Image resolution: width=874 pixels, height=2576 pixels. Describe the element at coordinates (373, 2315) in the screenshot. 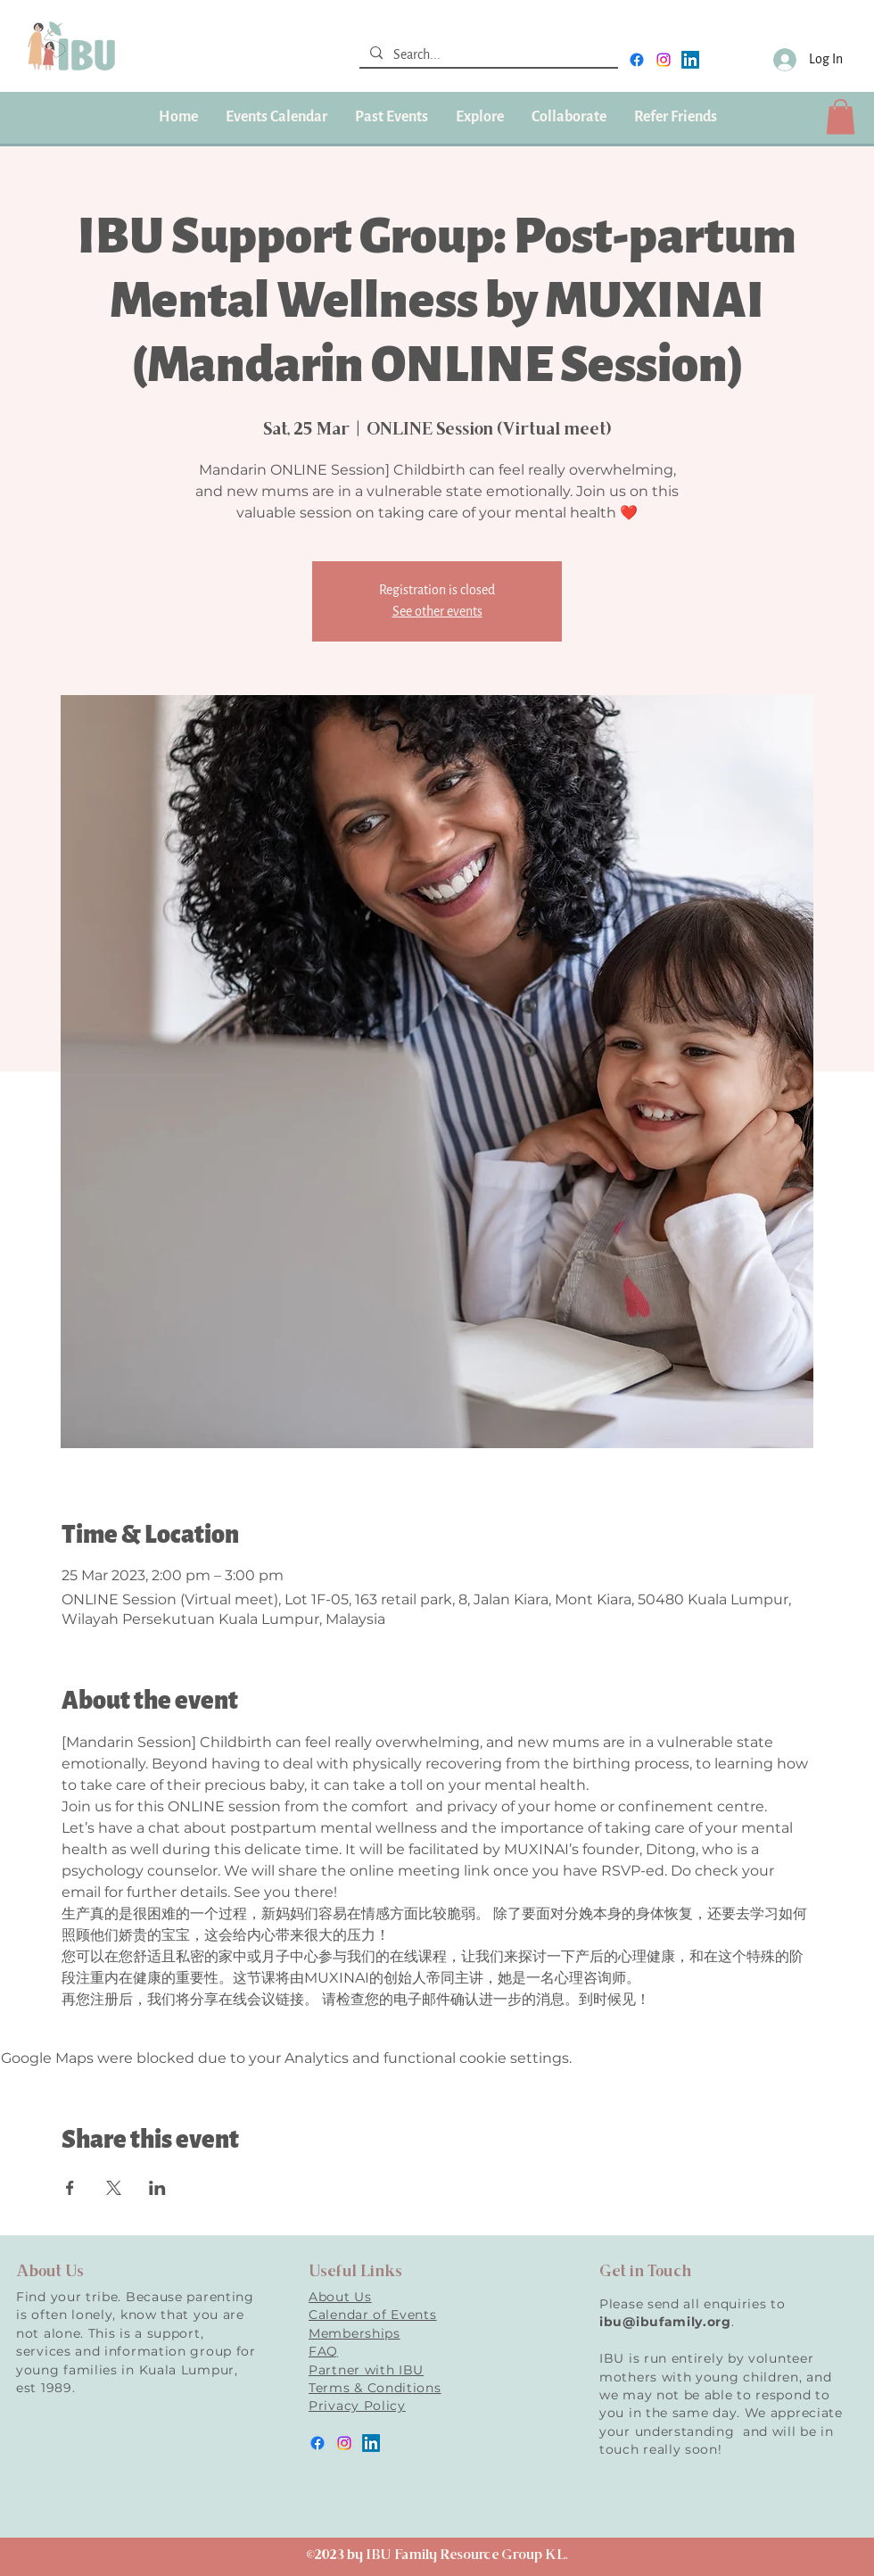

I see `Calendar of Events` at that location.